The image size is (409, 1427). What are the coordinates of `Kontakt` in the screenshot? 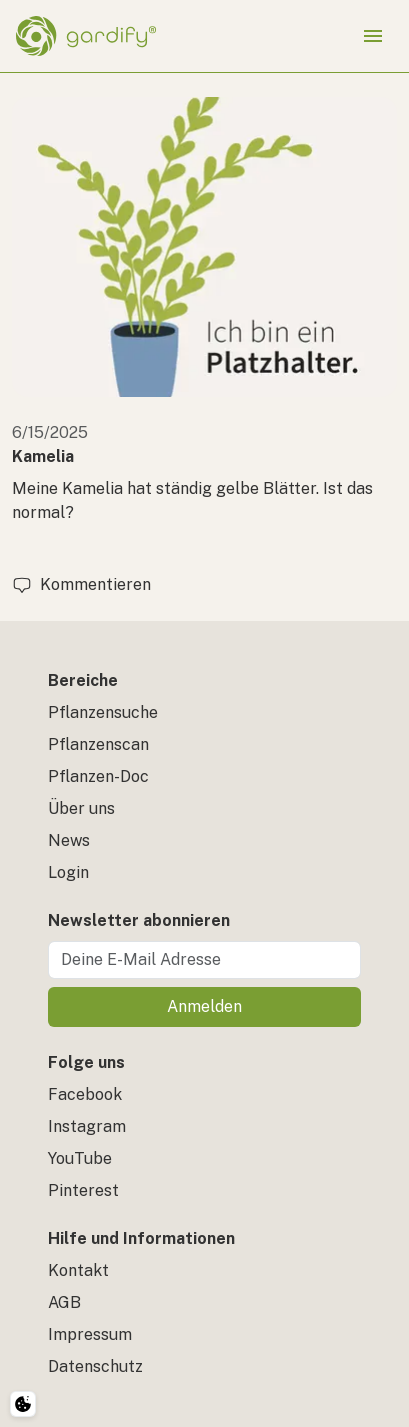 It's located at (78, 1270).